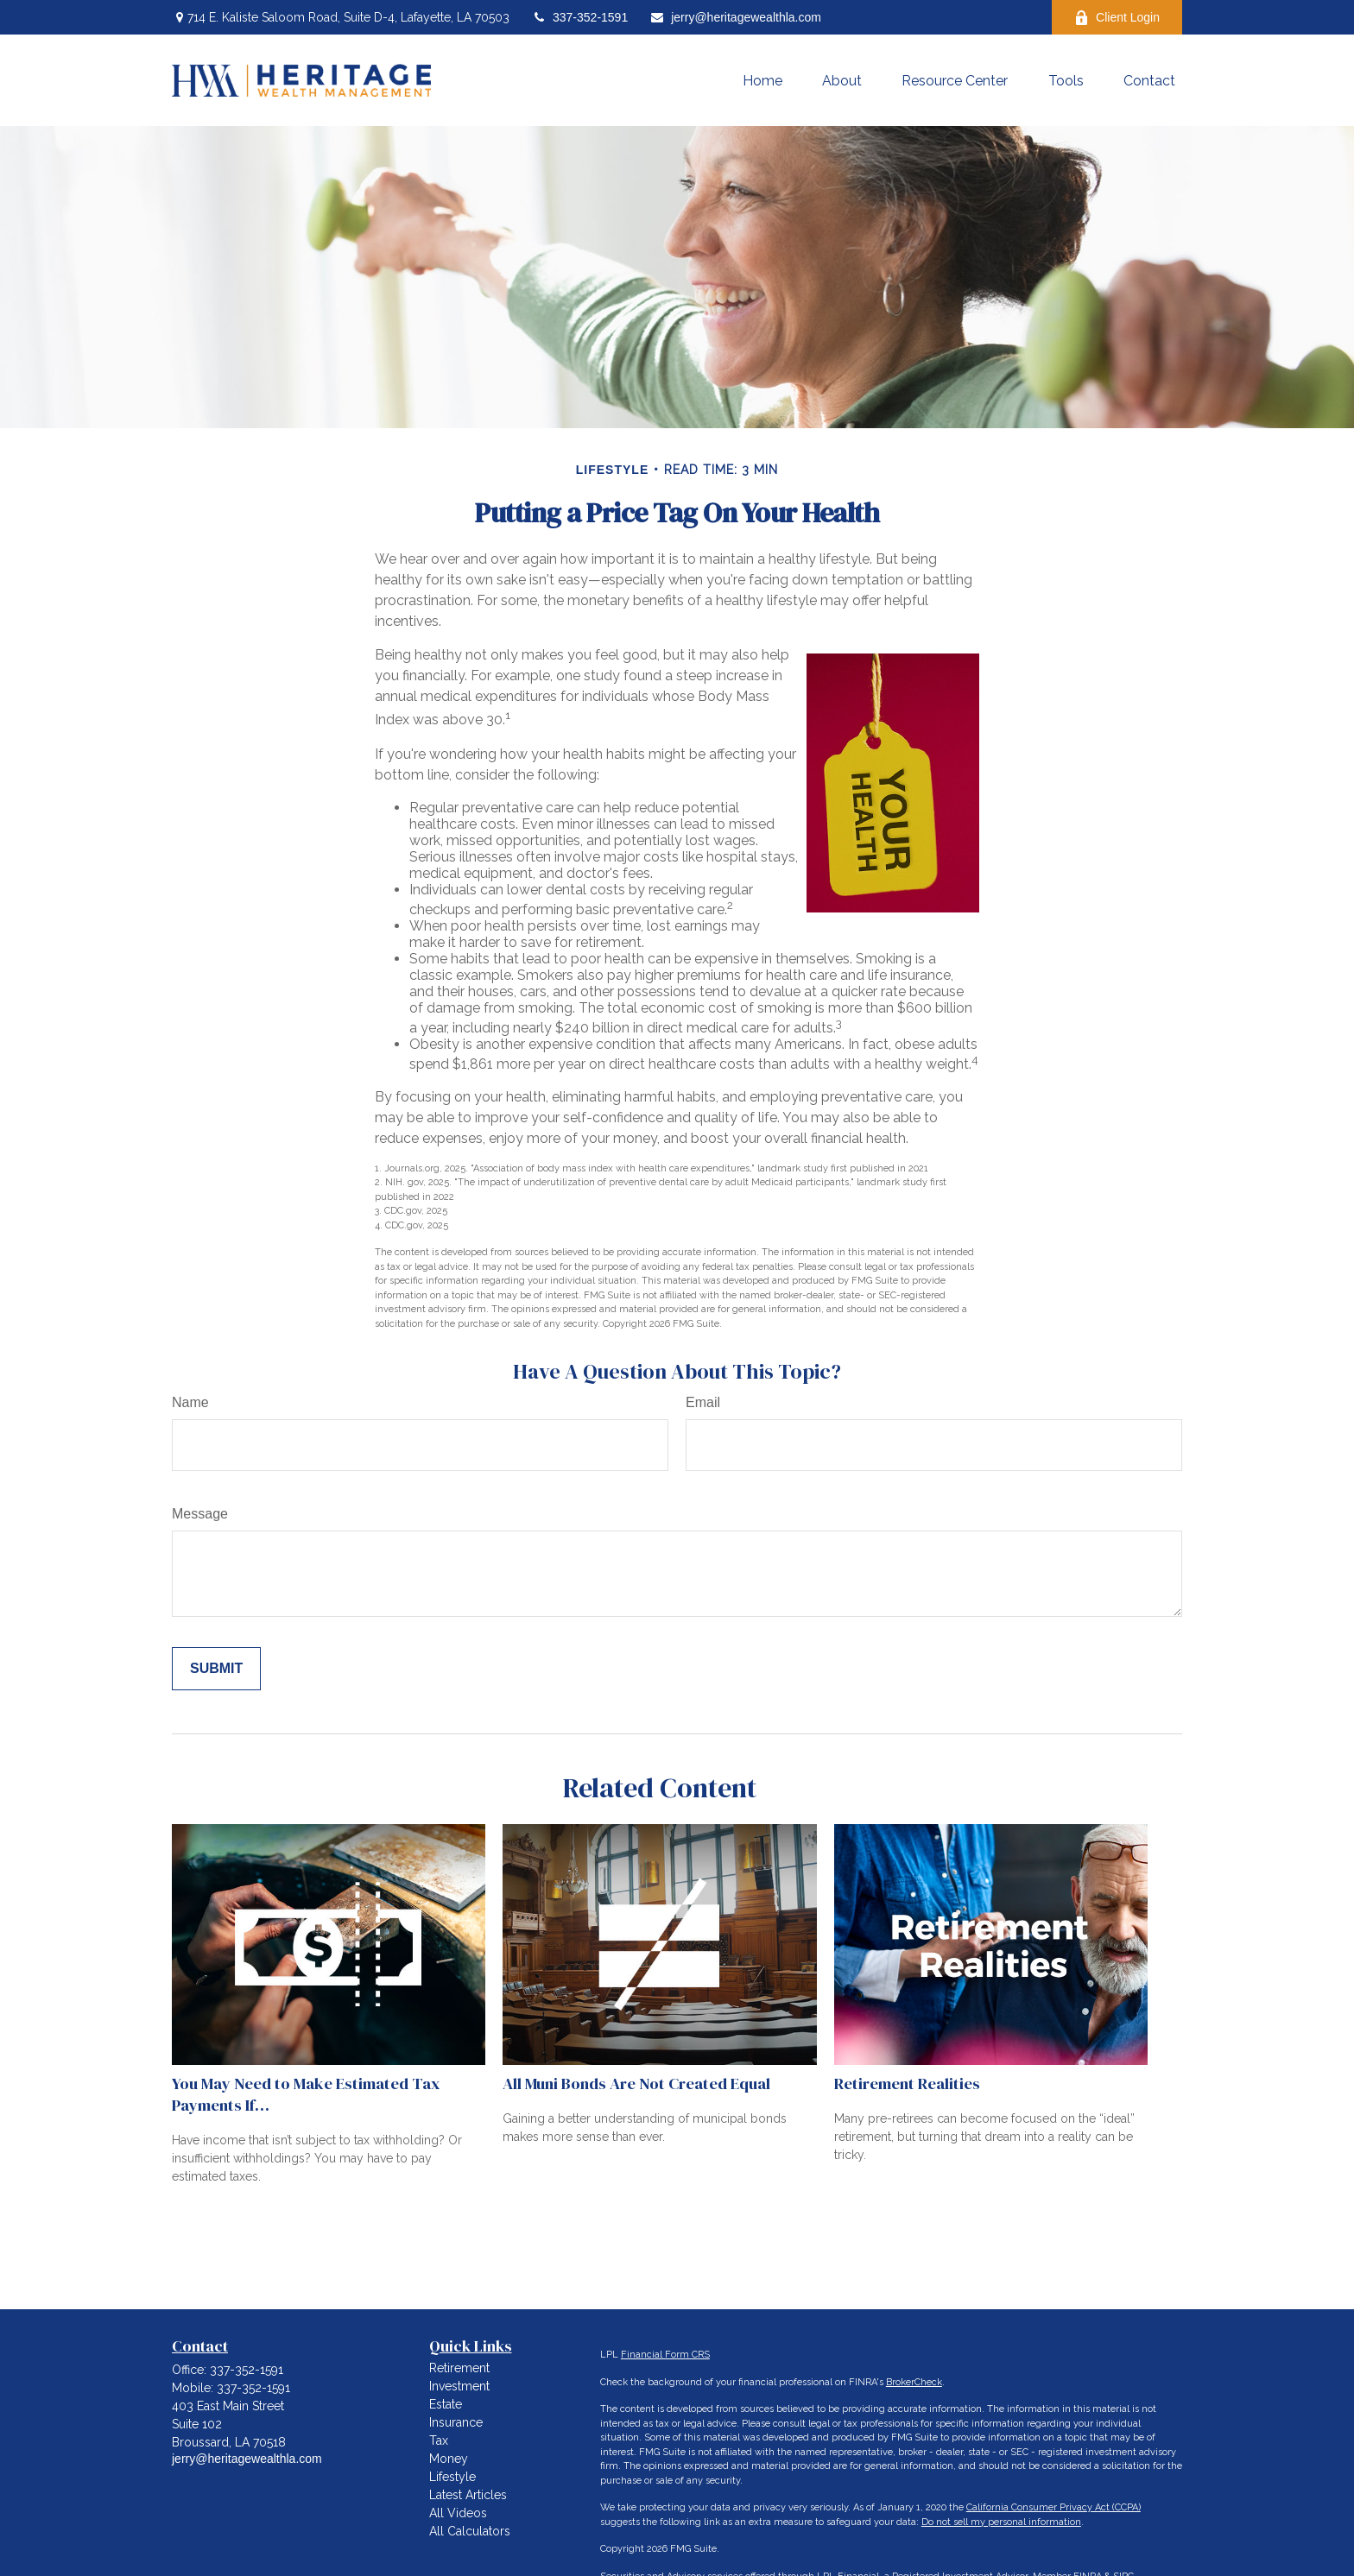 This screenshot has height=2576, width=1354. Describe the element at coordinates (636, 2083) in the screenshot. I see `All Muni Bonds Are Not Created Equal` at that location.